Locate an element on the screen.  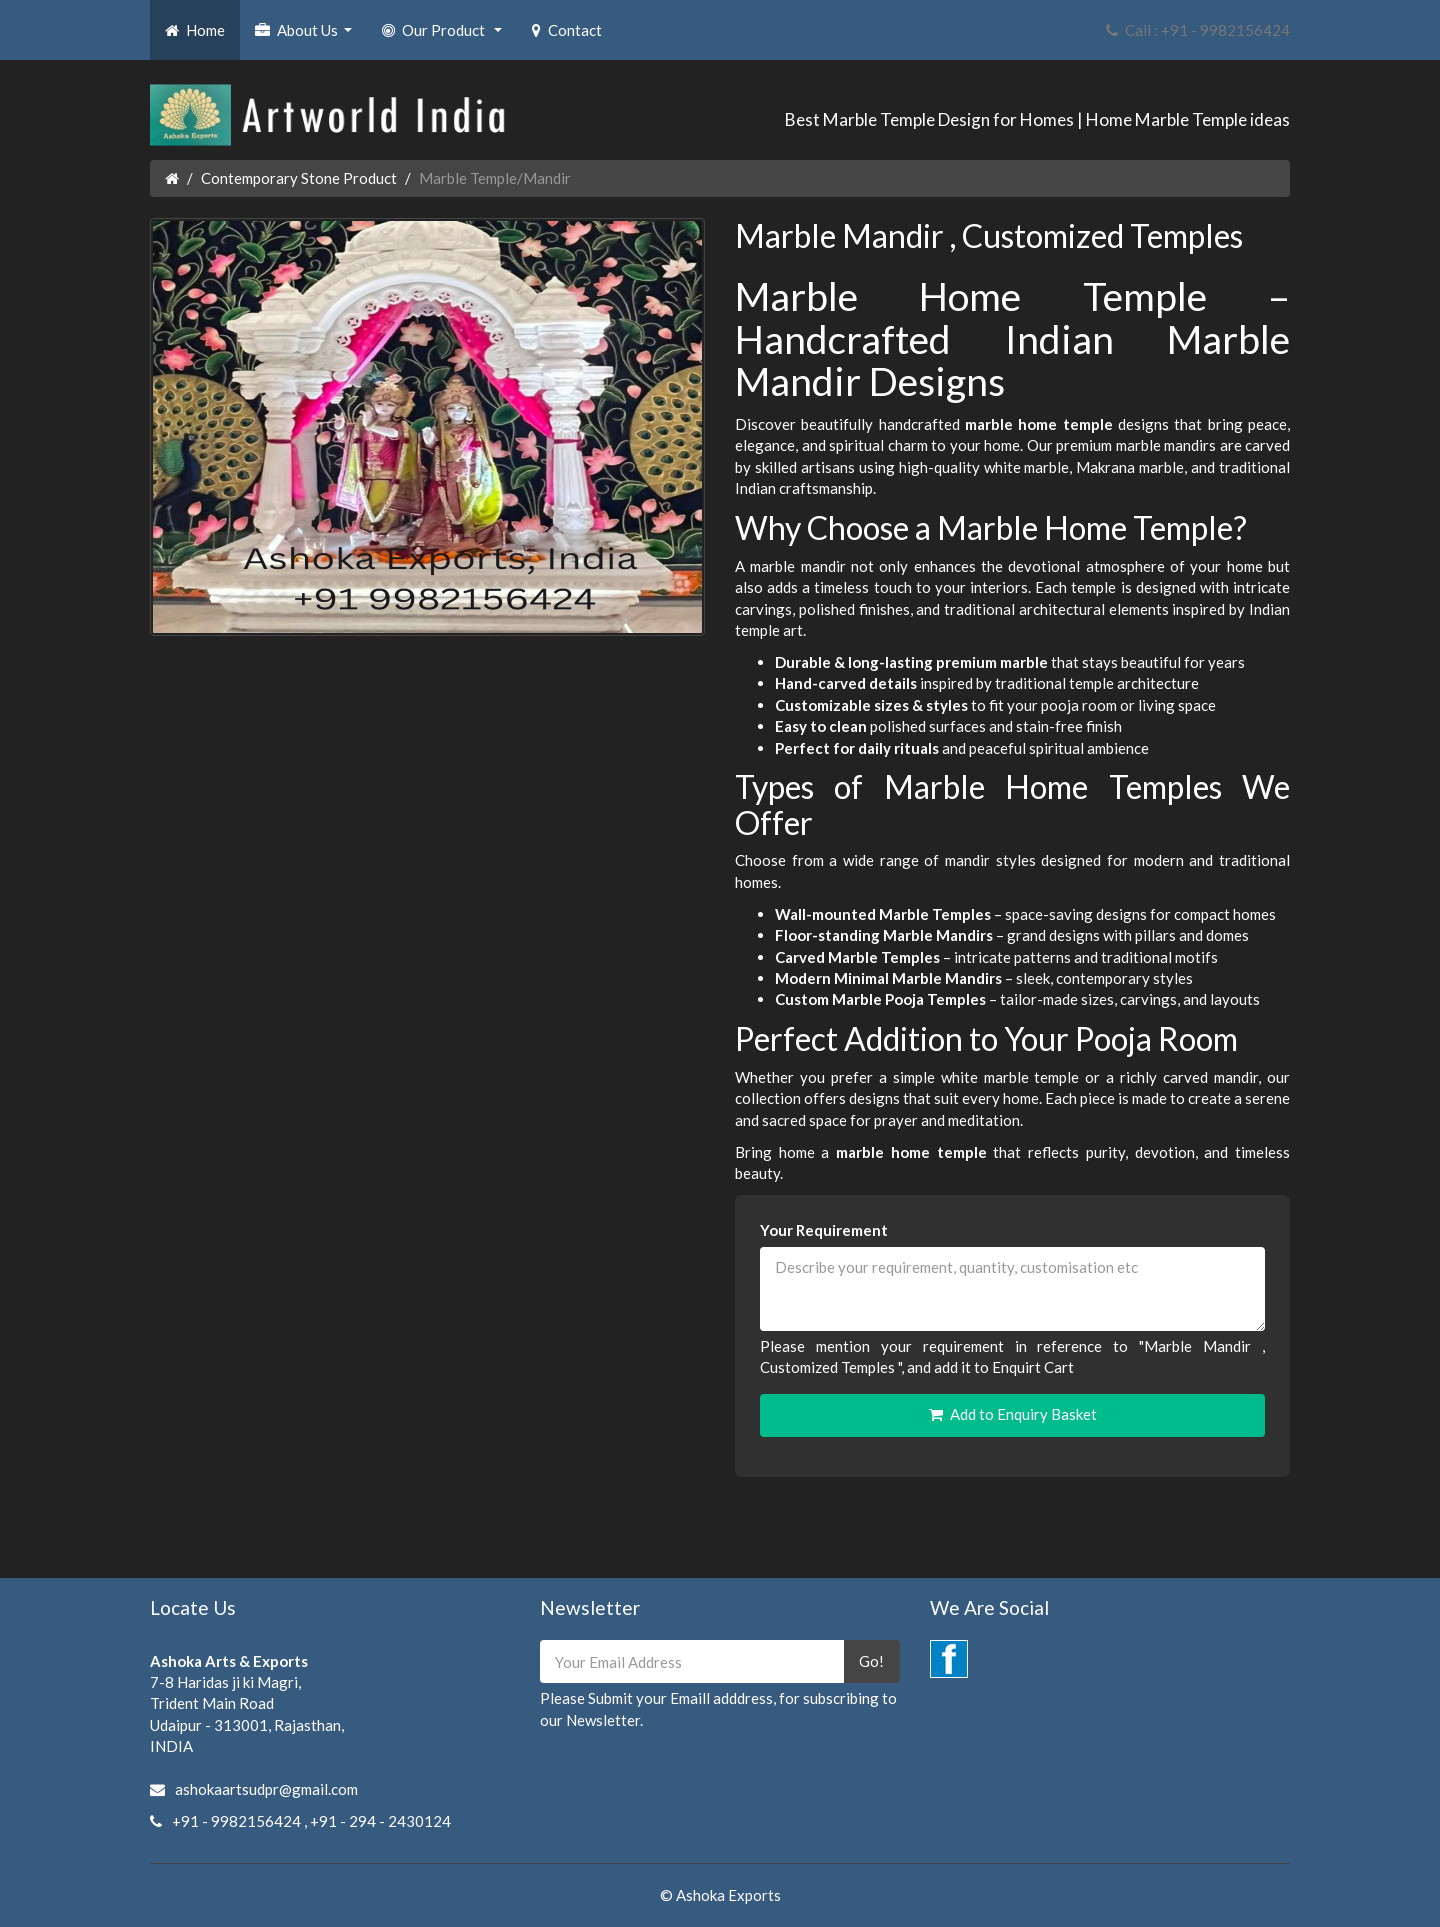
About Us is located at coordinates (306, 36).